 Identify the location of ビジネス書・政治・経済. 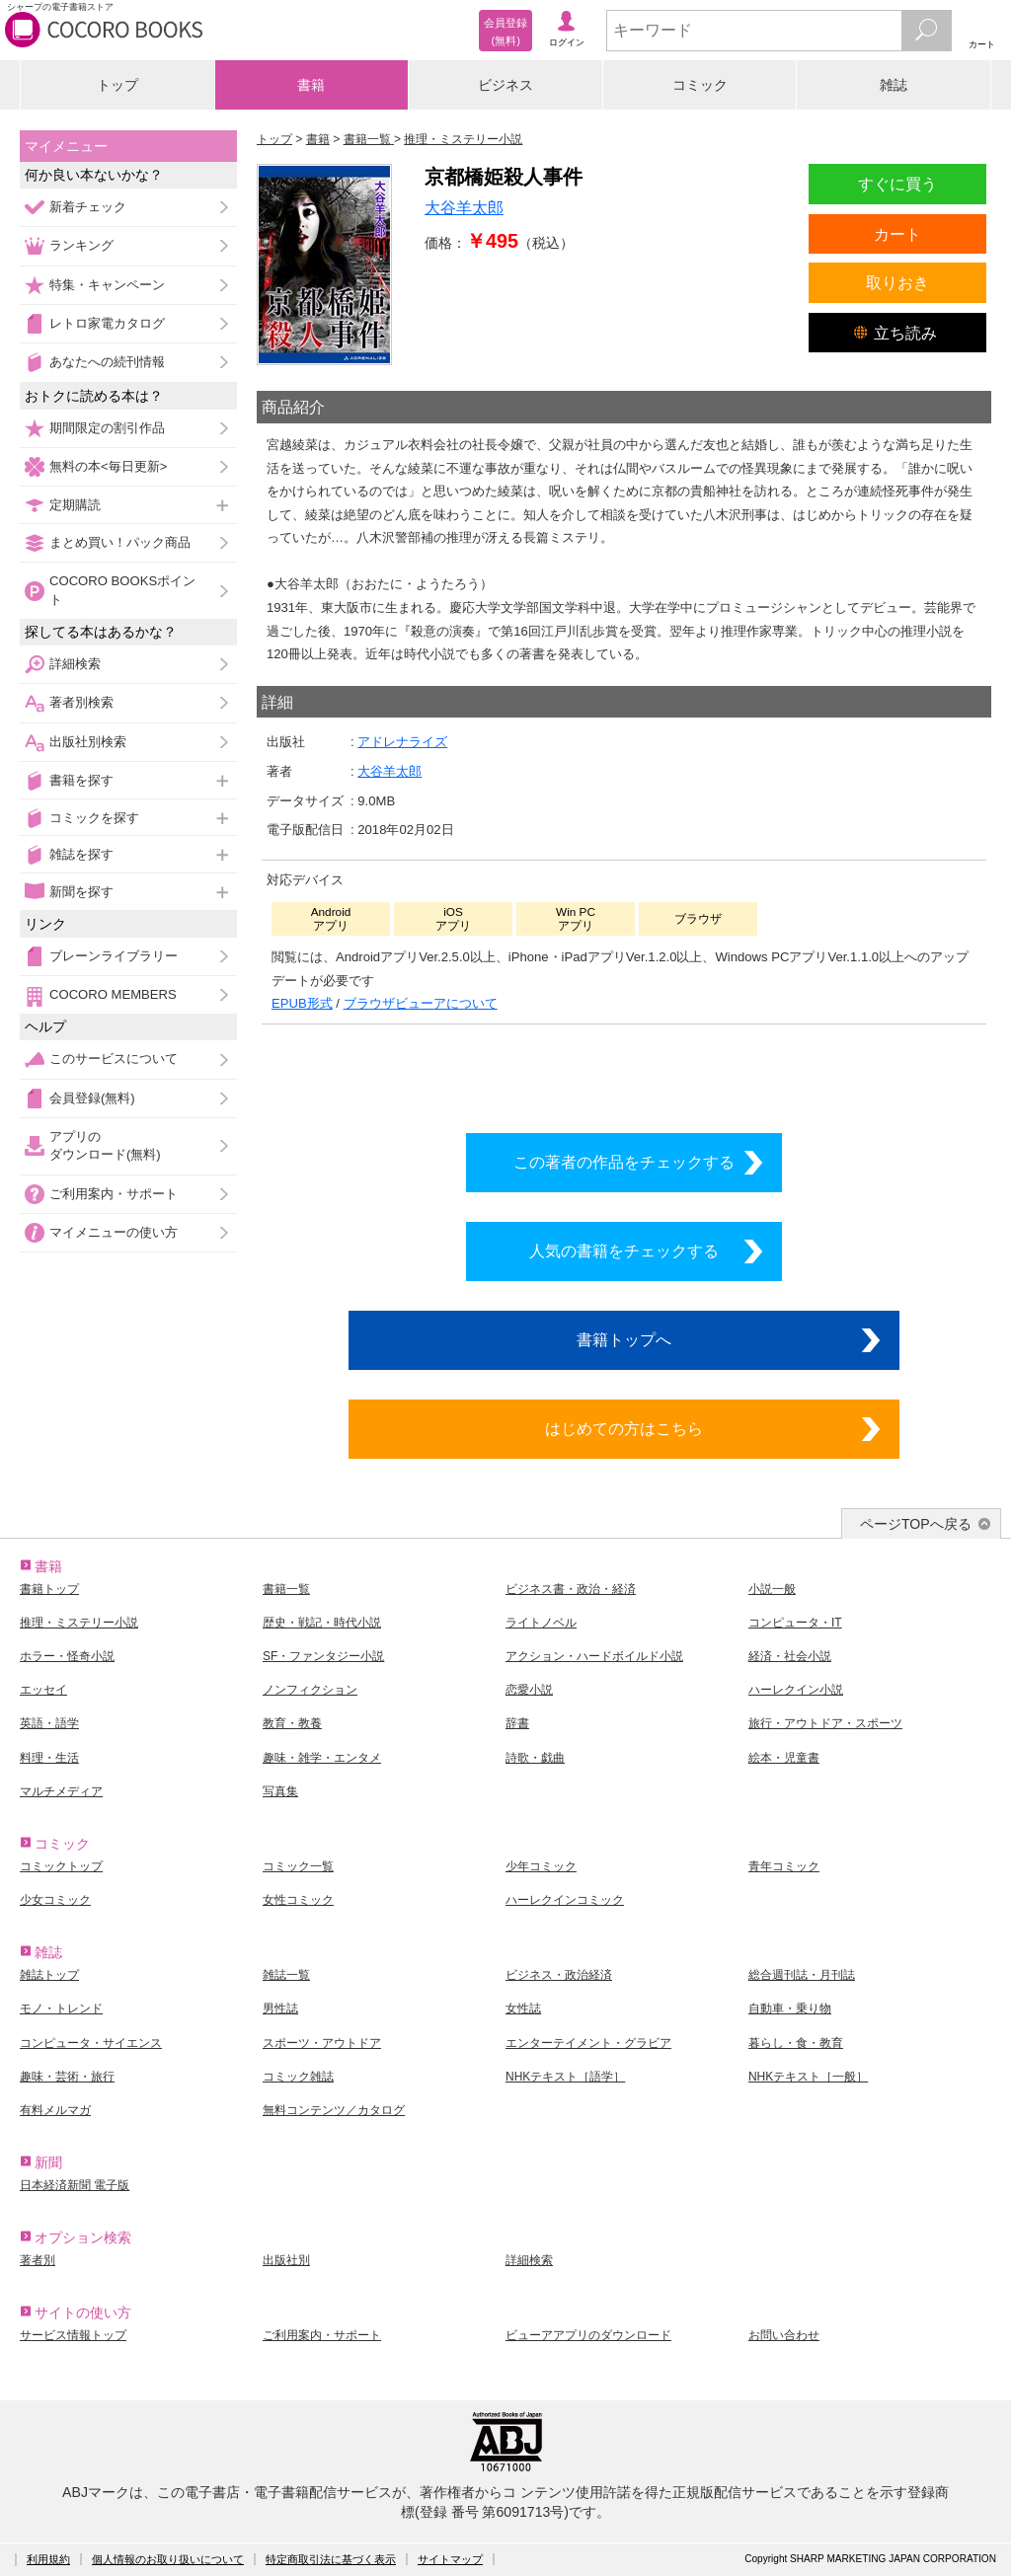
(571, 1589).